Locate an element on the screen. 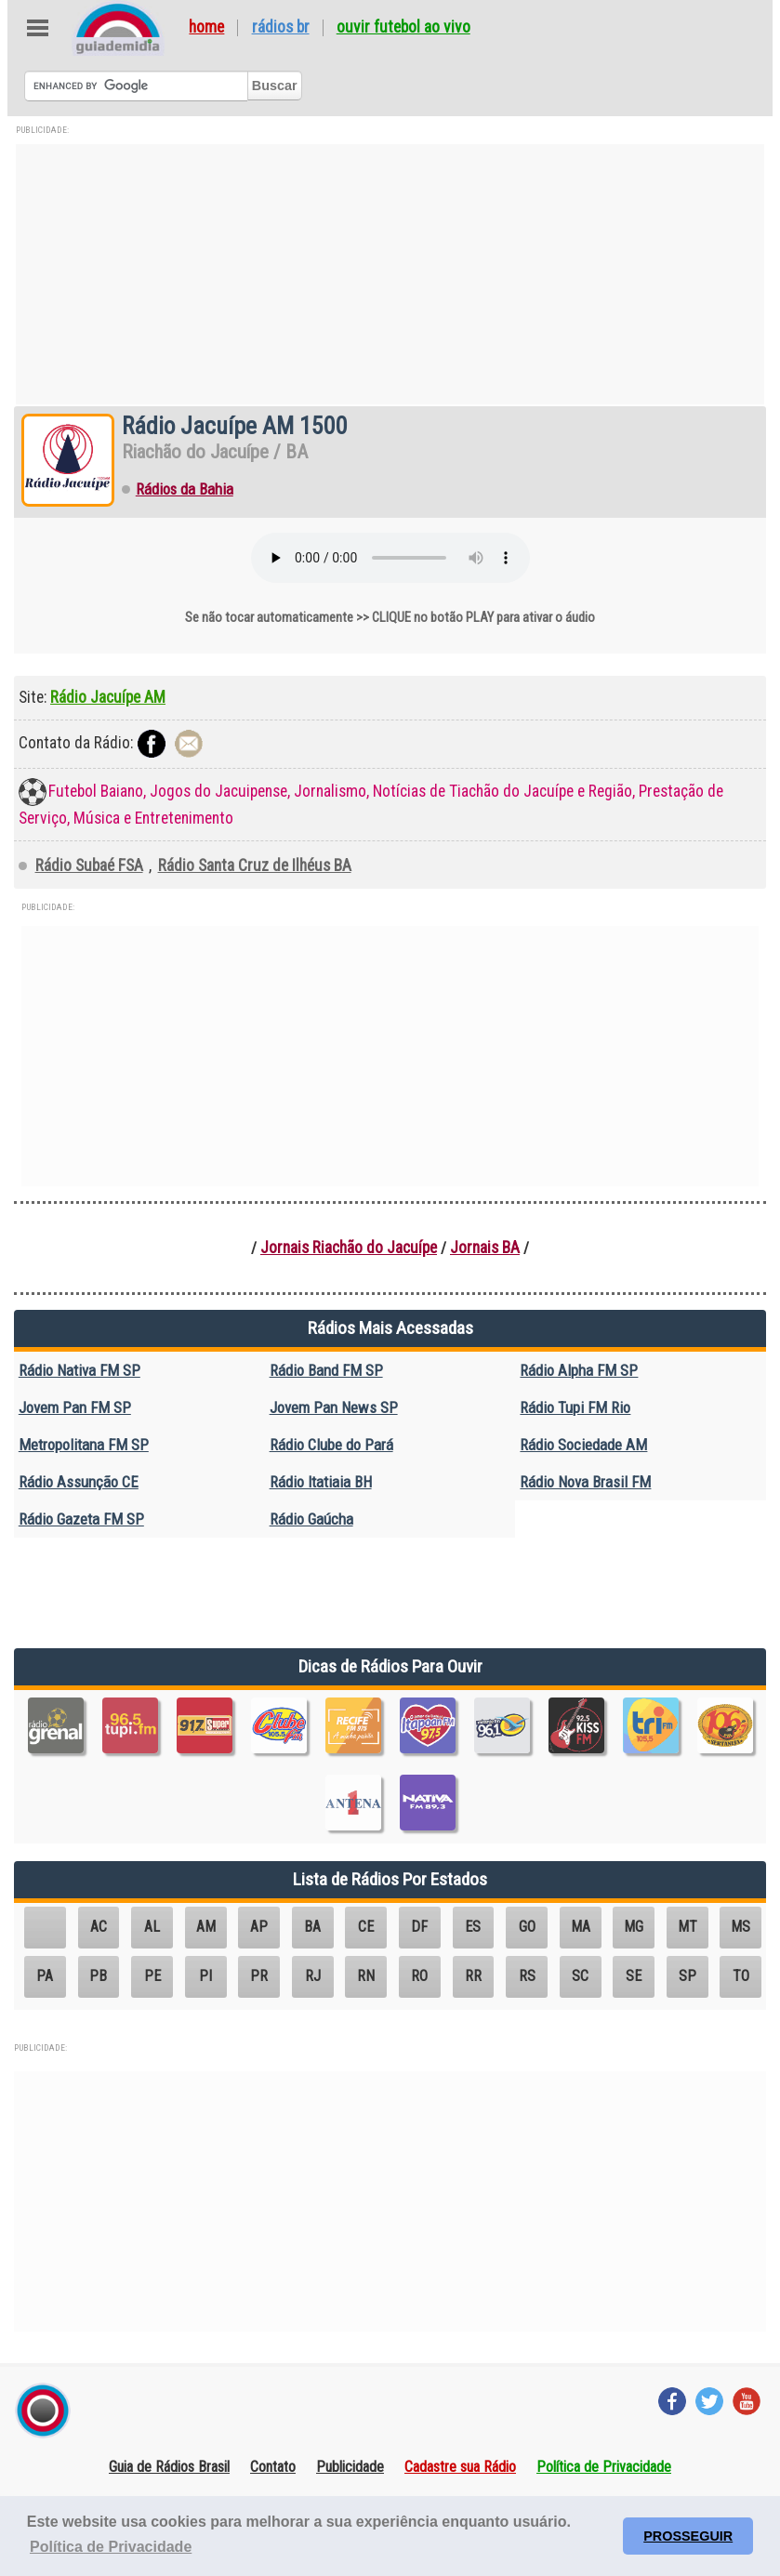  PR is located at coordinates (259, 1976).